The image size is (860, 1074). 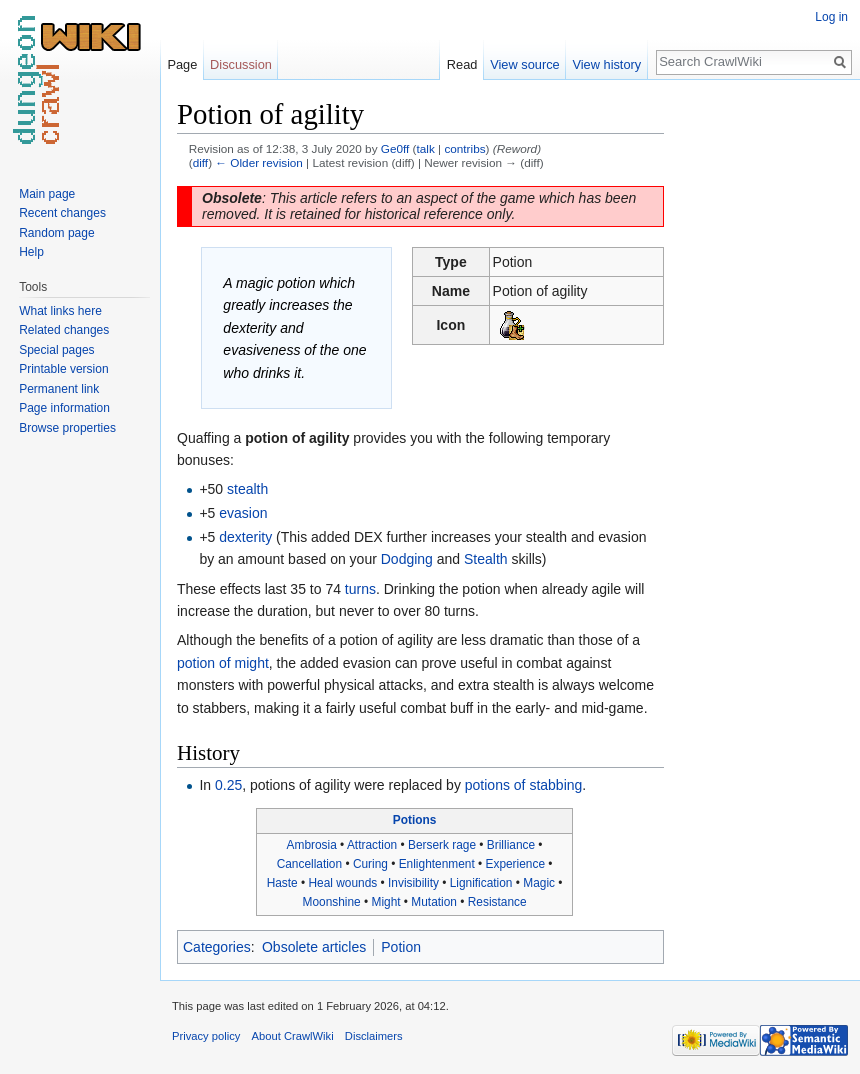 What do you see at coordinates (407, 559) in the screenshot?
I see `Dodging` at bounding box center [407, 559].